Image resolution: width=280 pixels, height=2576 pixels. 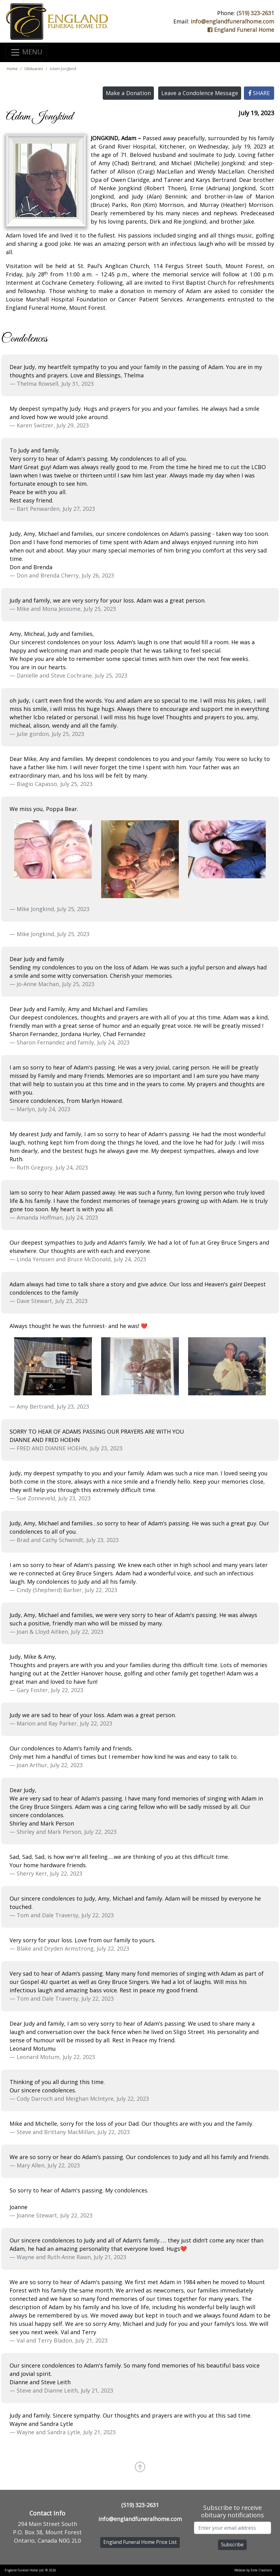 I want to click on MENU, so click(x=26, y=52).